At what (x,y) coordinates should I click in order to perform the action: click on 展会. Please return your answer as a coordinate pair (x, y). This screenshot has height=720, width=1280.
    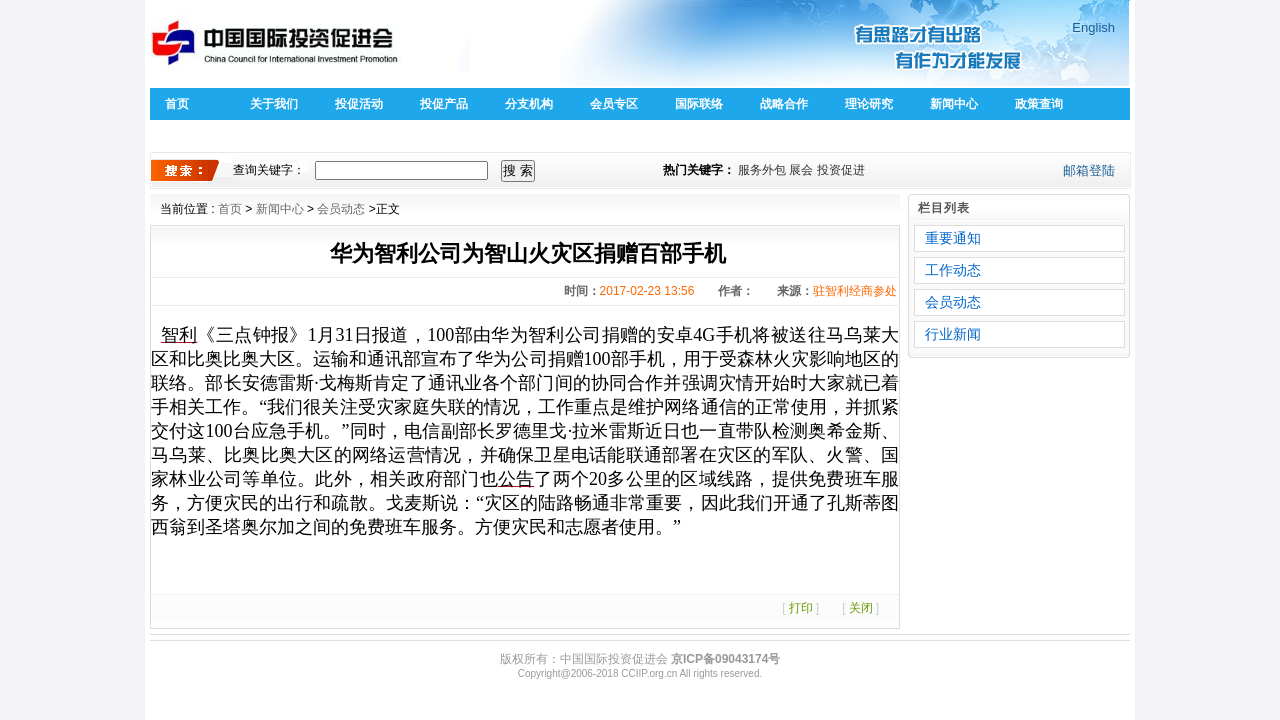
    Looking at the image, I should click on (801, 170).